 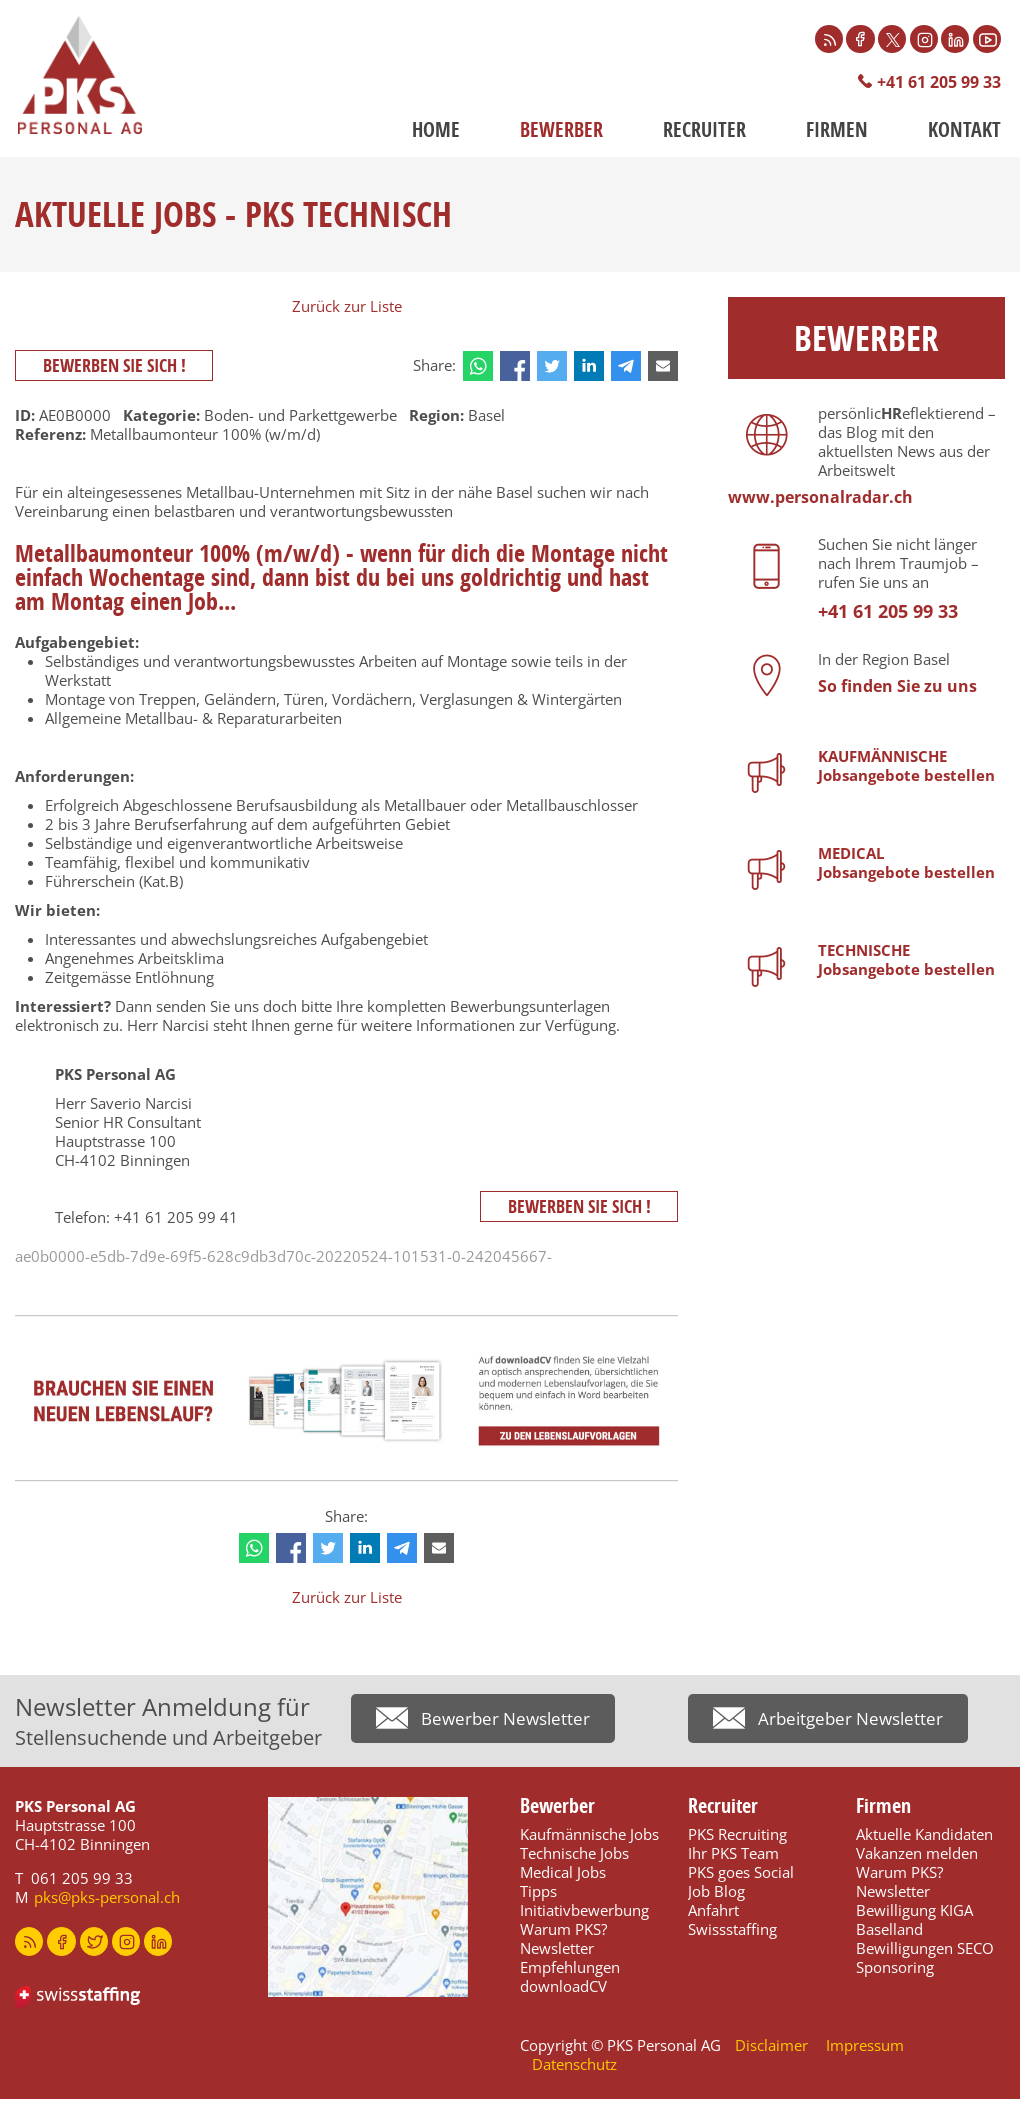 I want to click on Swissstaffing, so click(x=732, y=1931).